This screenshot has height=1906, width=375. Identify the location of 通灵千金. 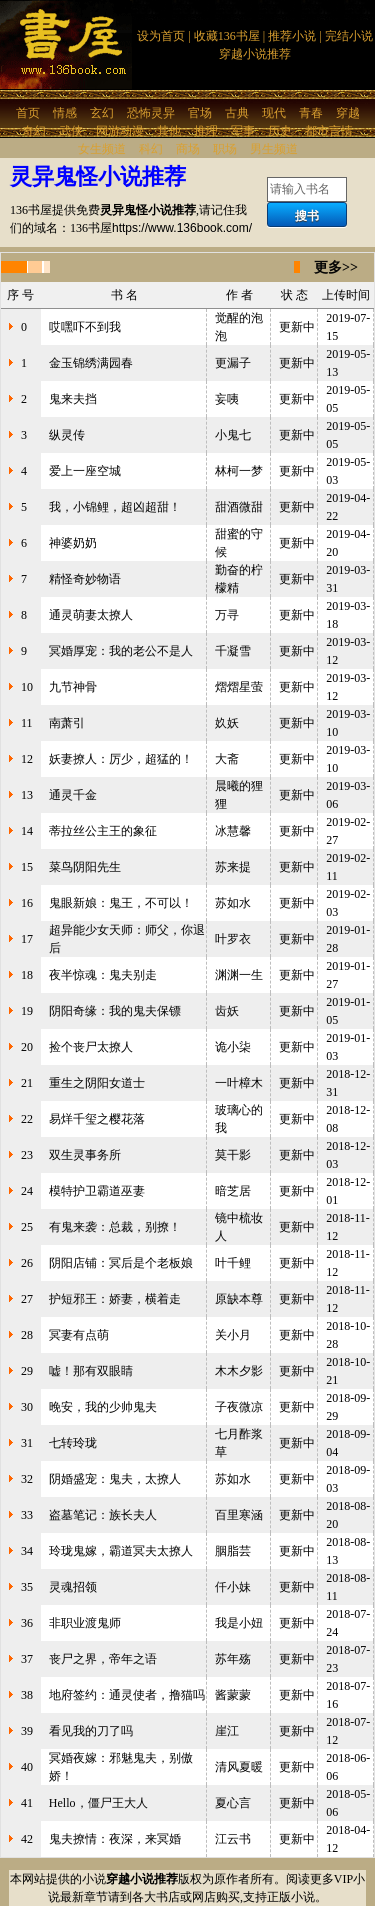
(73, 795).